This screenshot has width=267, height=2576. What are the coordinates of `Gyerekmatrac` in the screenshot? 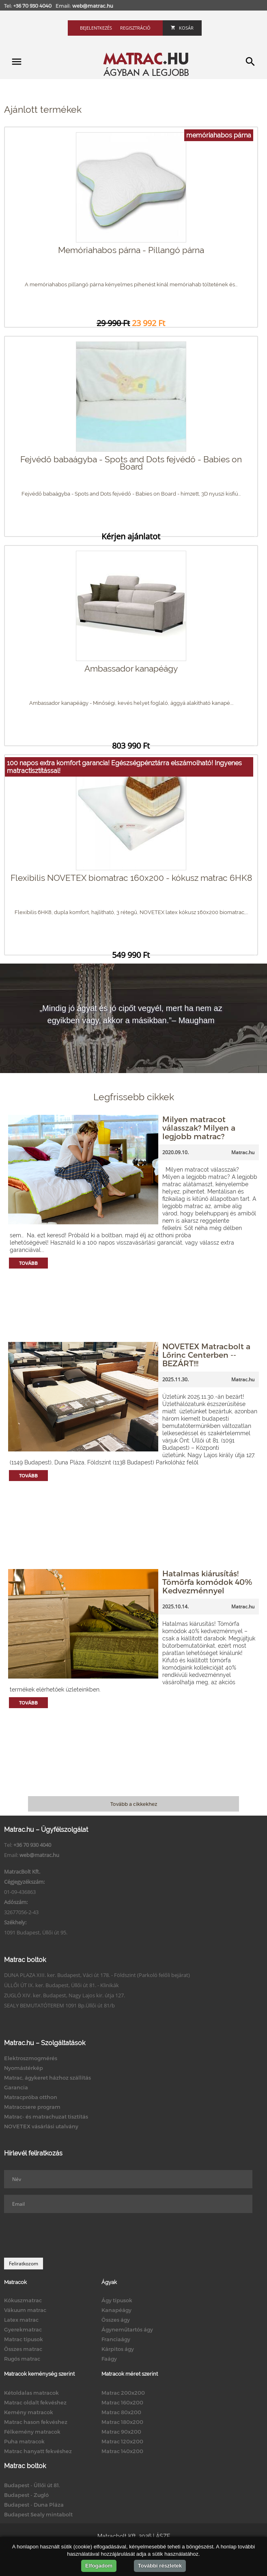 It's located at (23, 2329).